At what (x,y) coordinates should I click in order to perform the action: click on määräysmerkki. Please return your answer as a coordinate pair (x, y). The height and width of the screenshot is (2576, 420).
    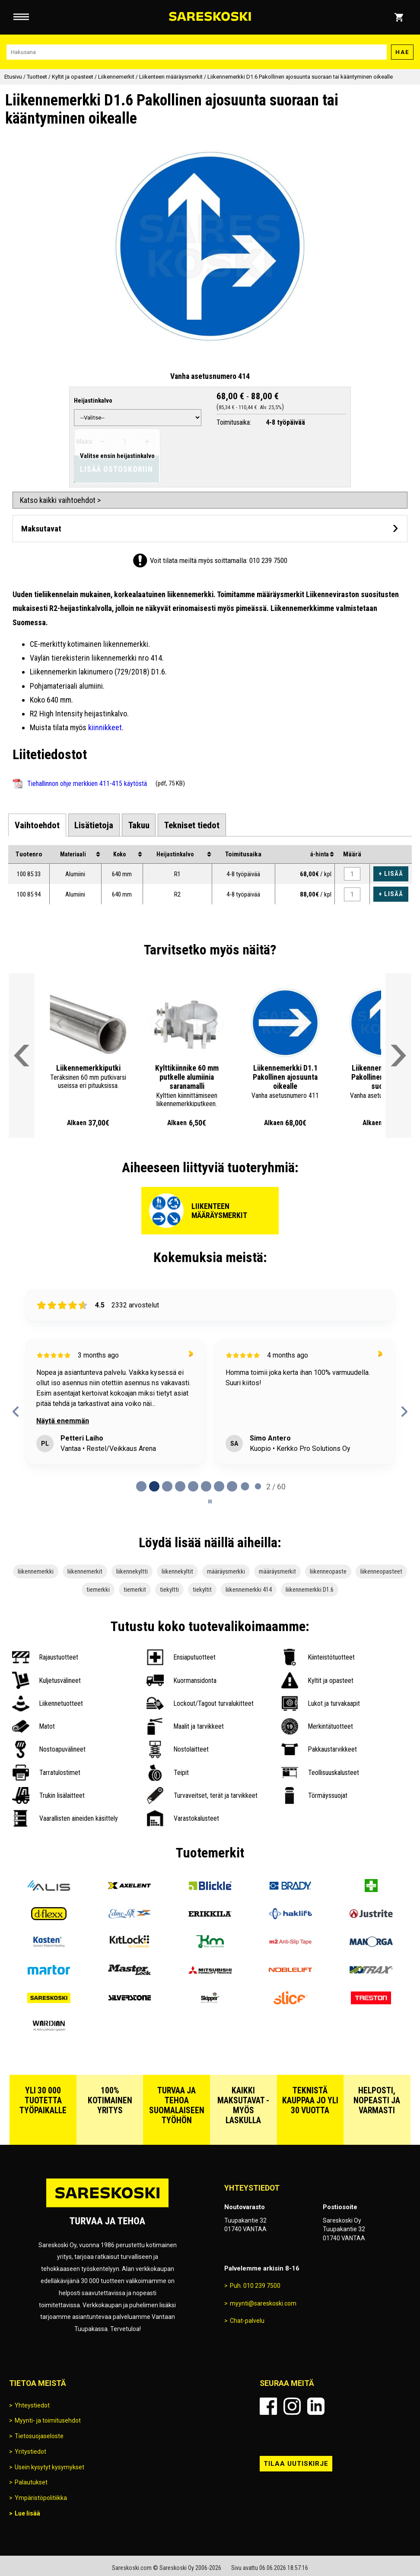
    Looking at the image, I should click on (226, 1571).